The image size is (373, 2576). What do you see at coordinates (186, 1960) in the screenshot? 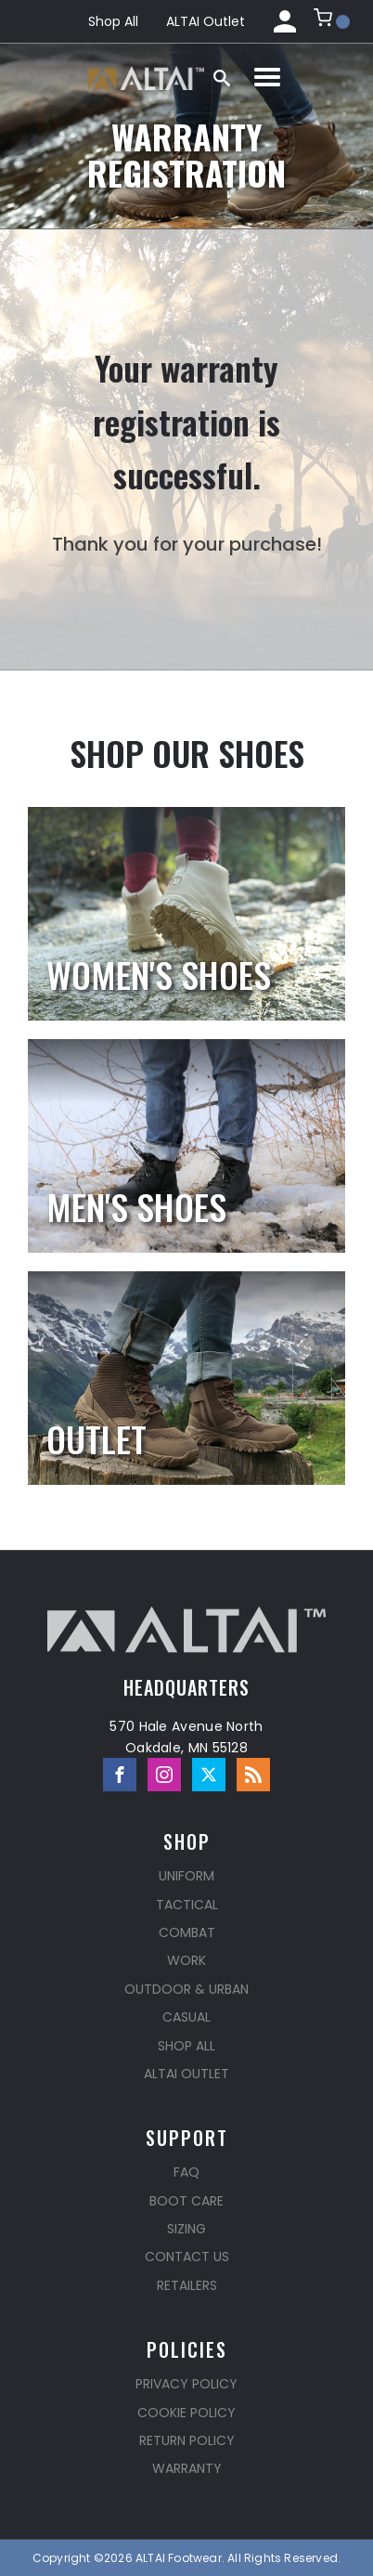
I see `Work` at bounding box center [186, 1960].